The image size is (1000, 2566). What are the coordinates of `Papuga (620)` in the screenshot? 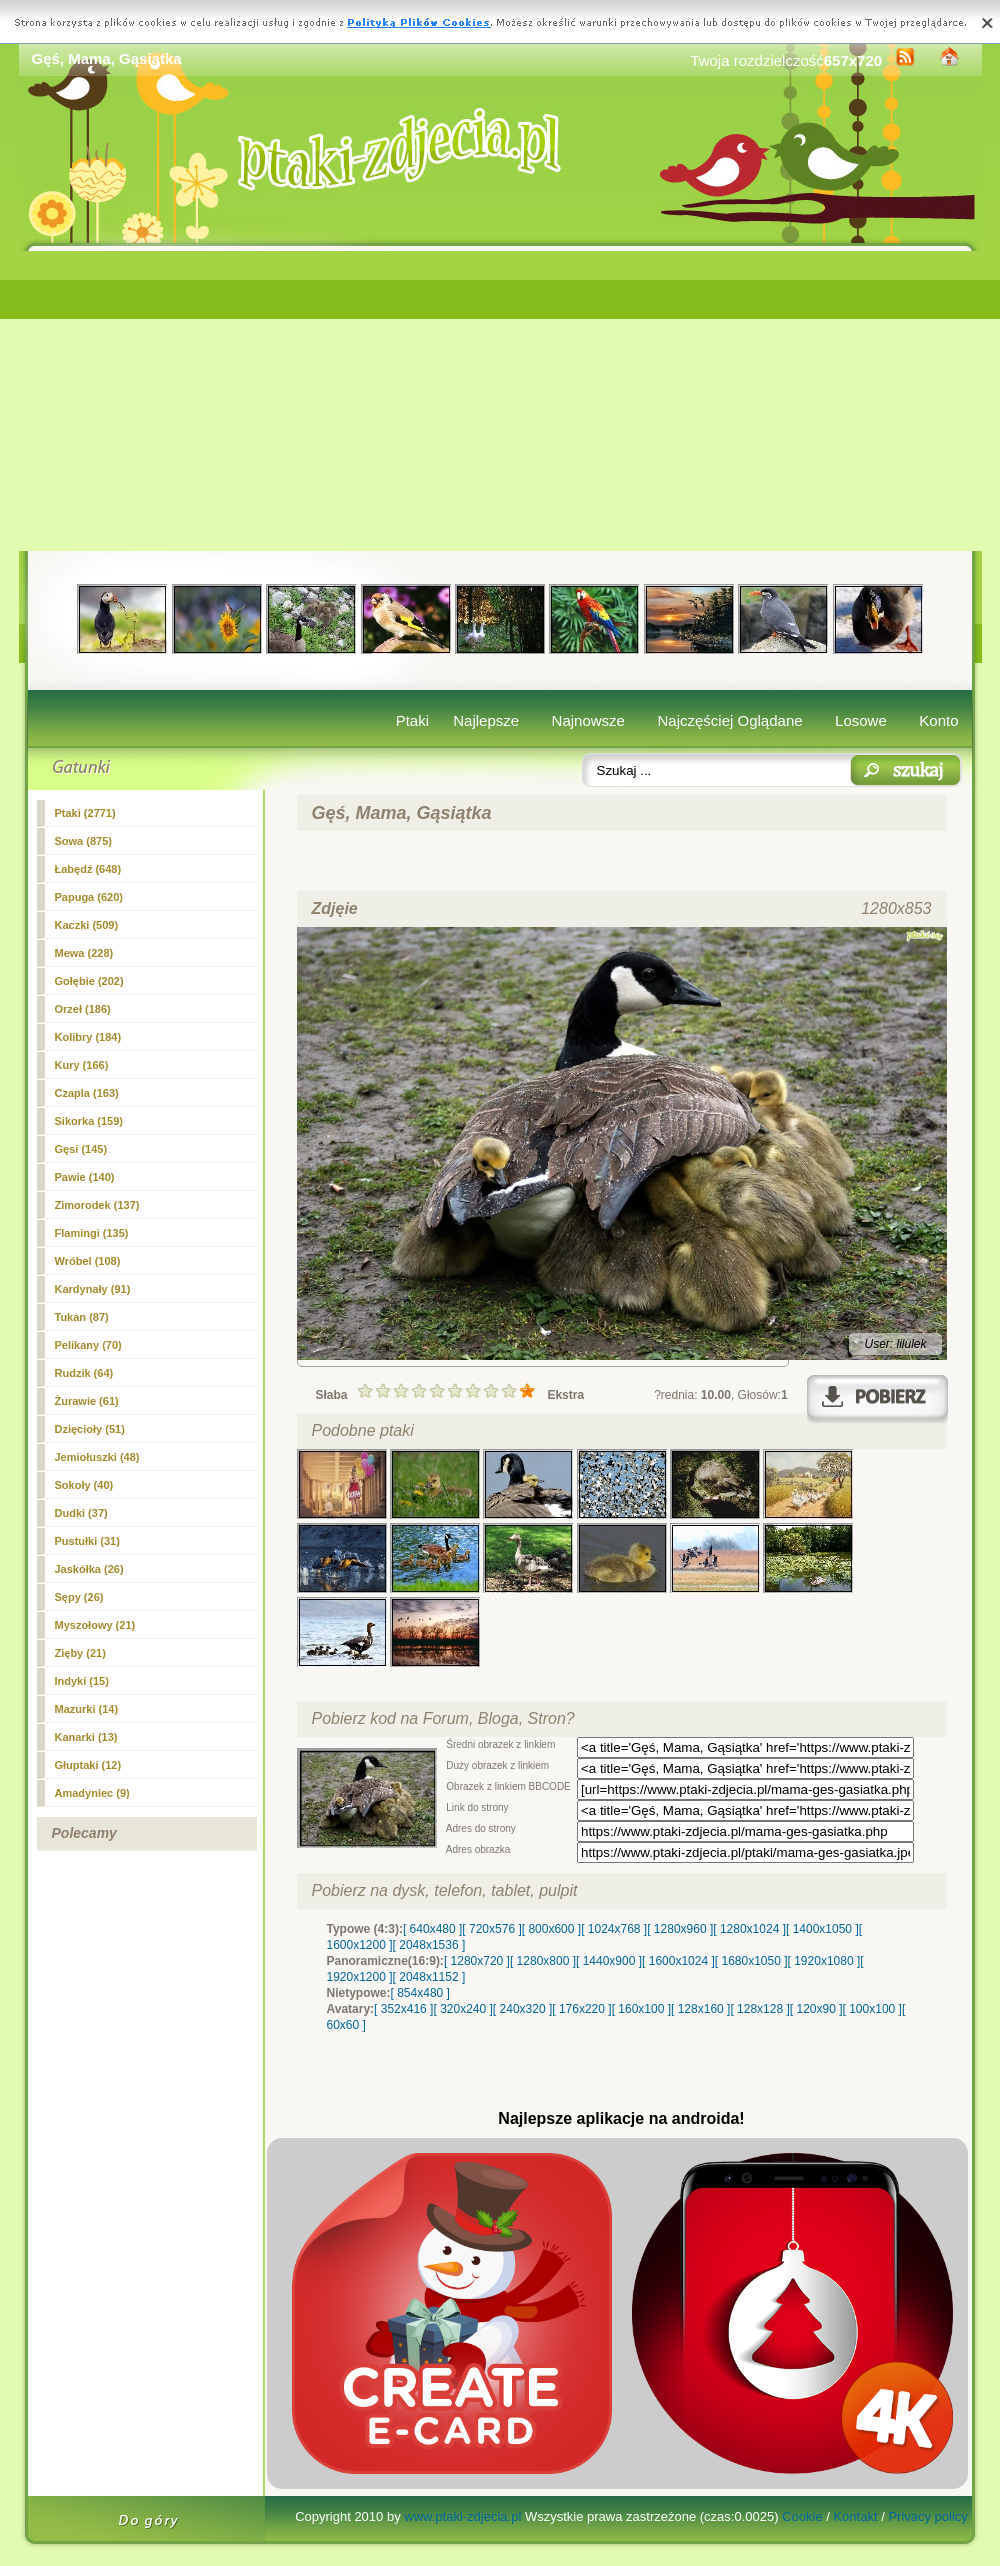 It's located at (89, 897).